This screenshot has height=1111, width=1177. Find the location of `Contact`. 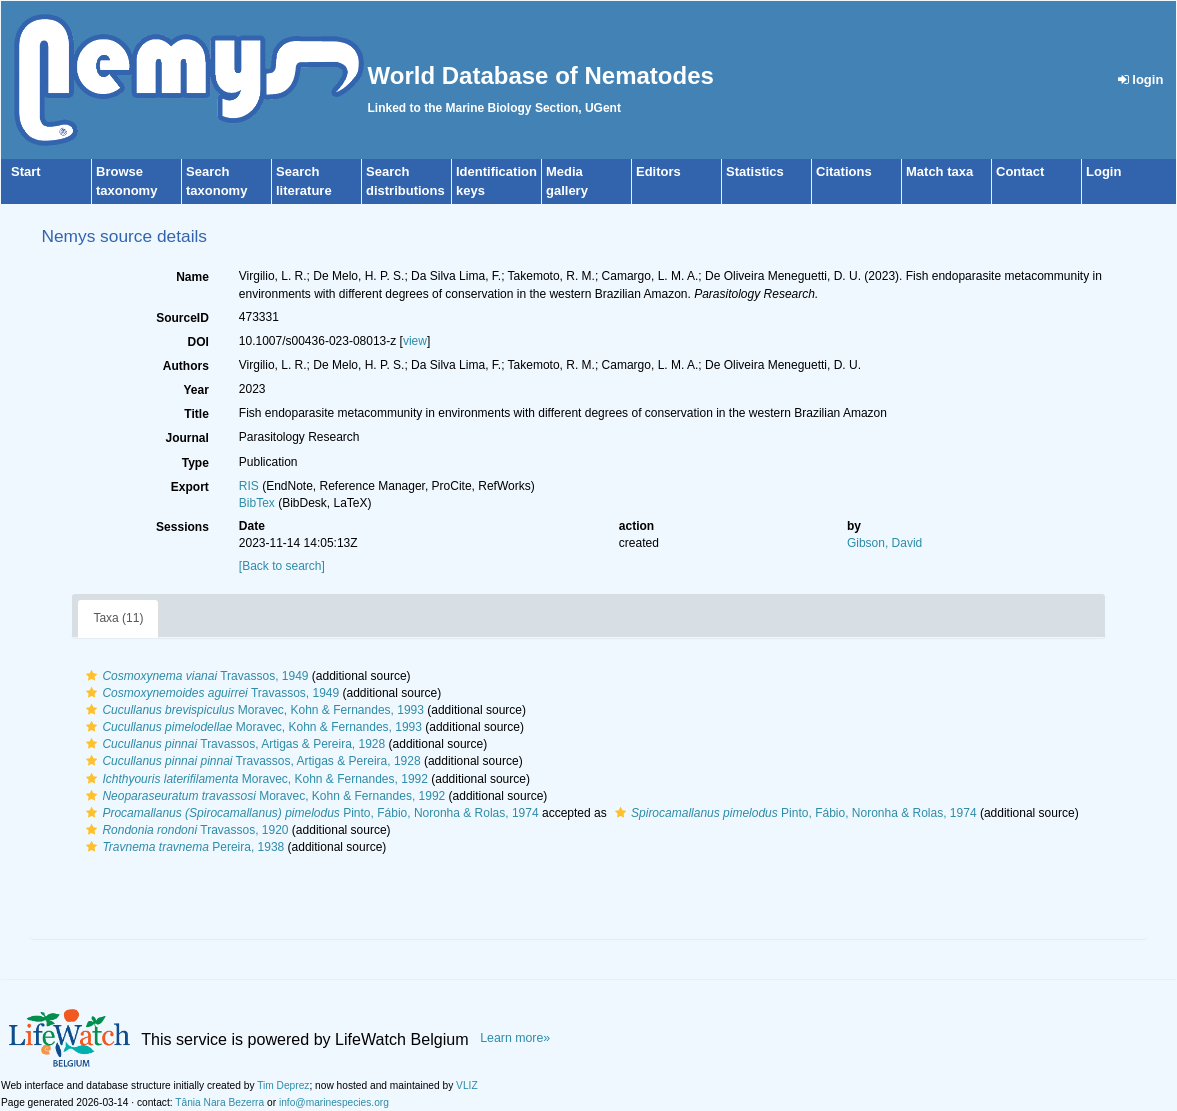

Contact is located at coordinates (1020, 171).